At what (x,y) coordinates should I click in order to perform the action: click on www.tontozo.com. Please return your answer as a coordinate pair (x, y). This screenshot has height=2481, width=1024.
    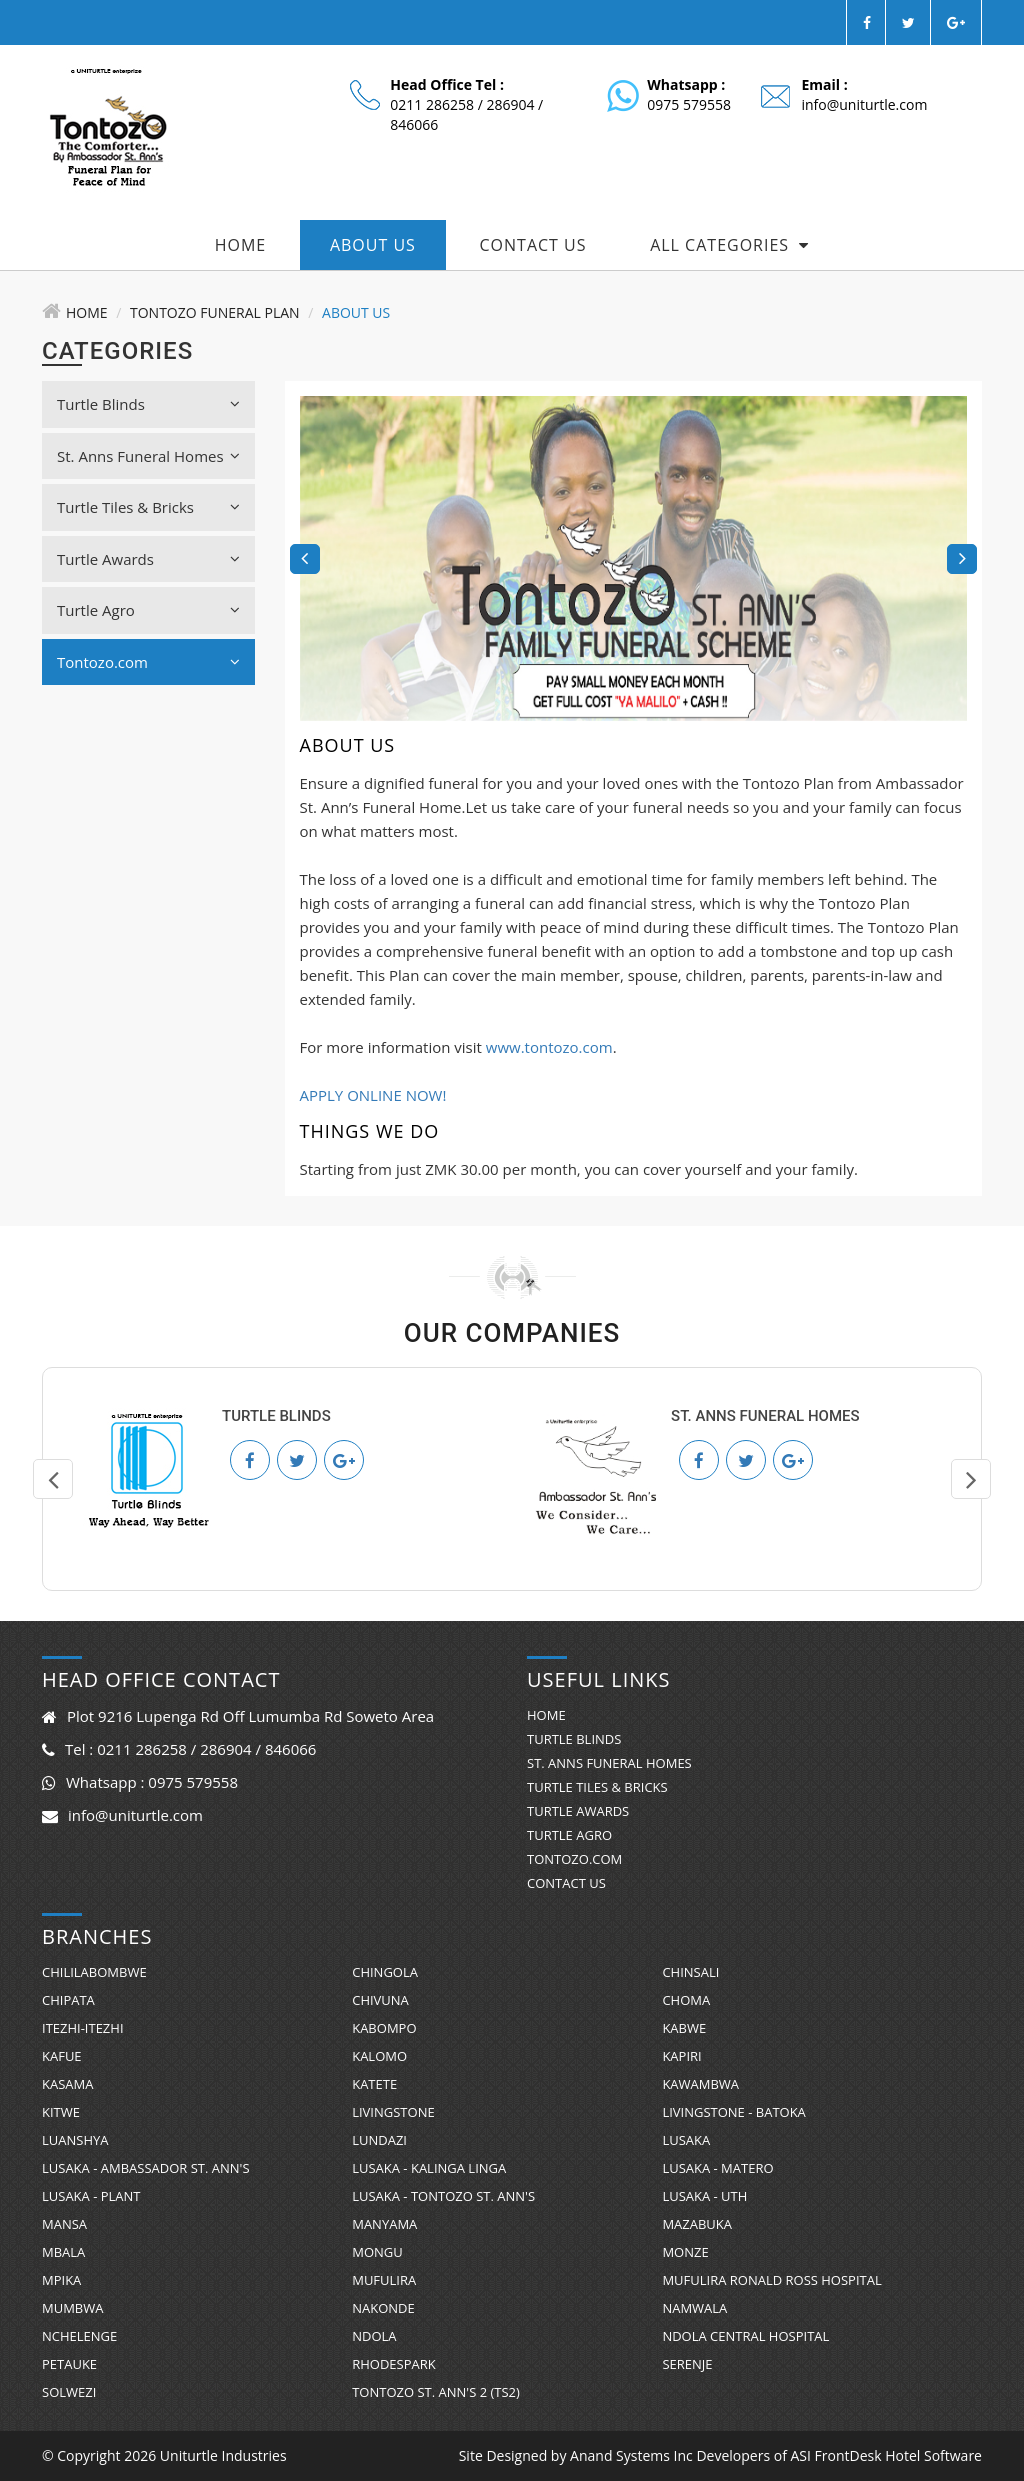
    Looking at the image, I should click on (549, 1047).